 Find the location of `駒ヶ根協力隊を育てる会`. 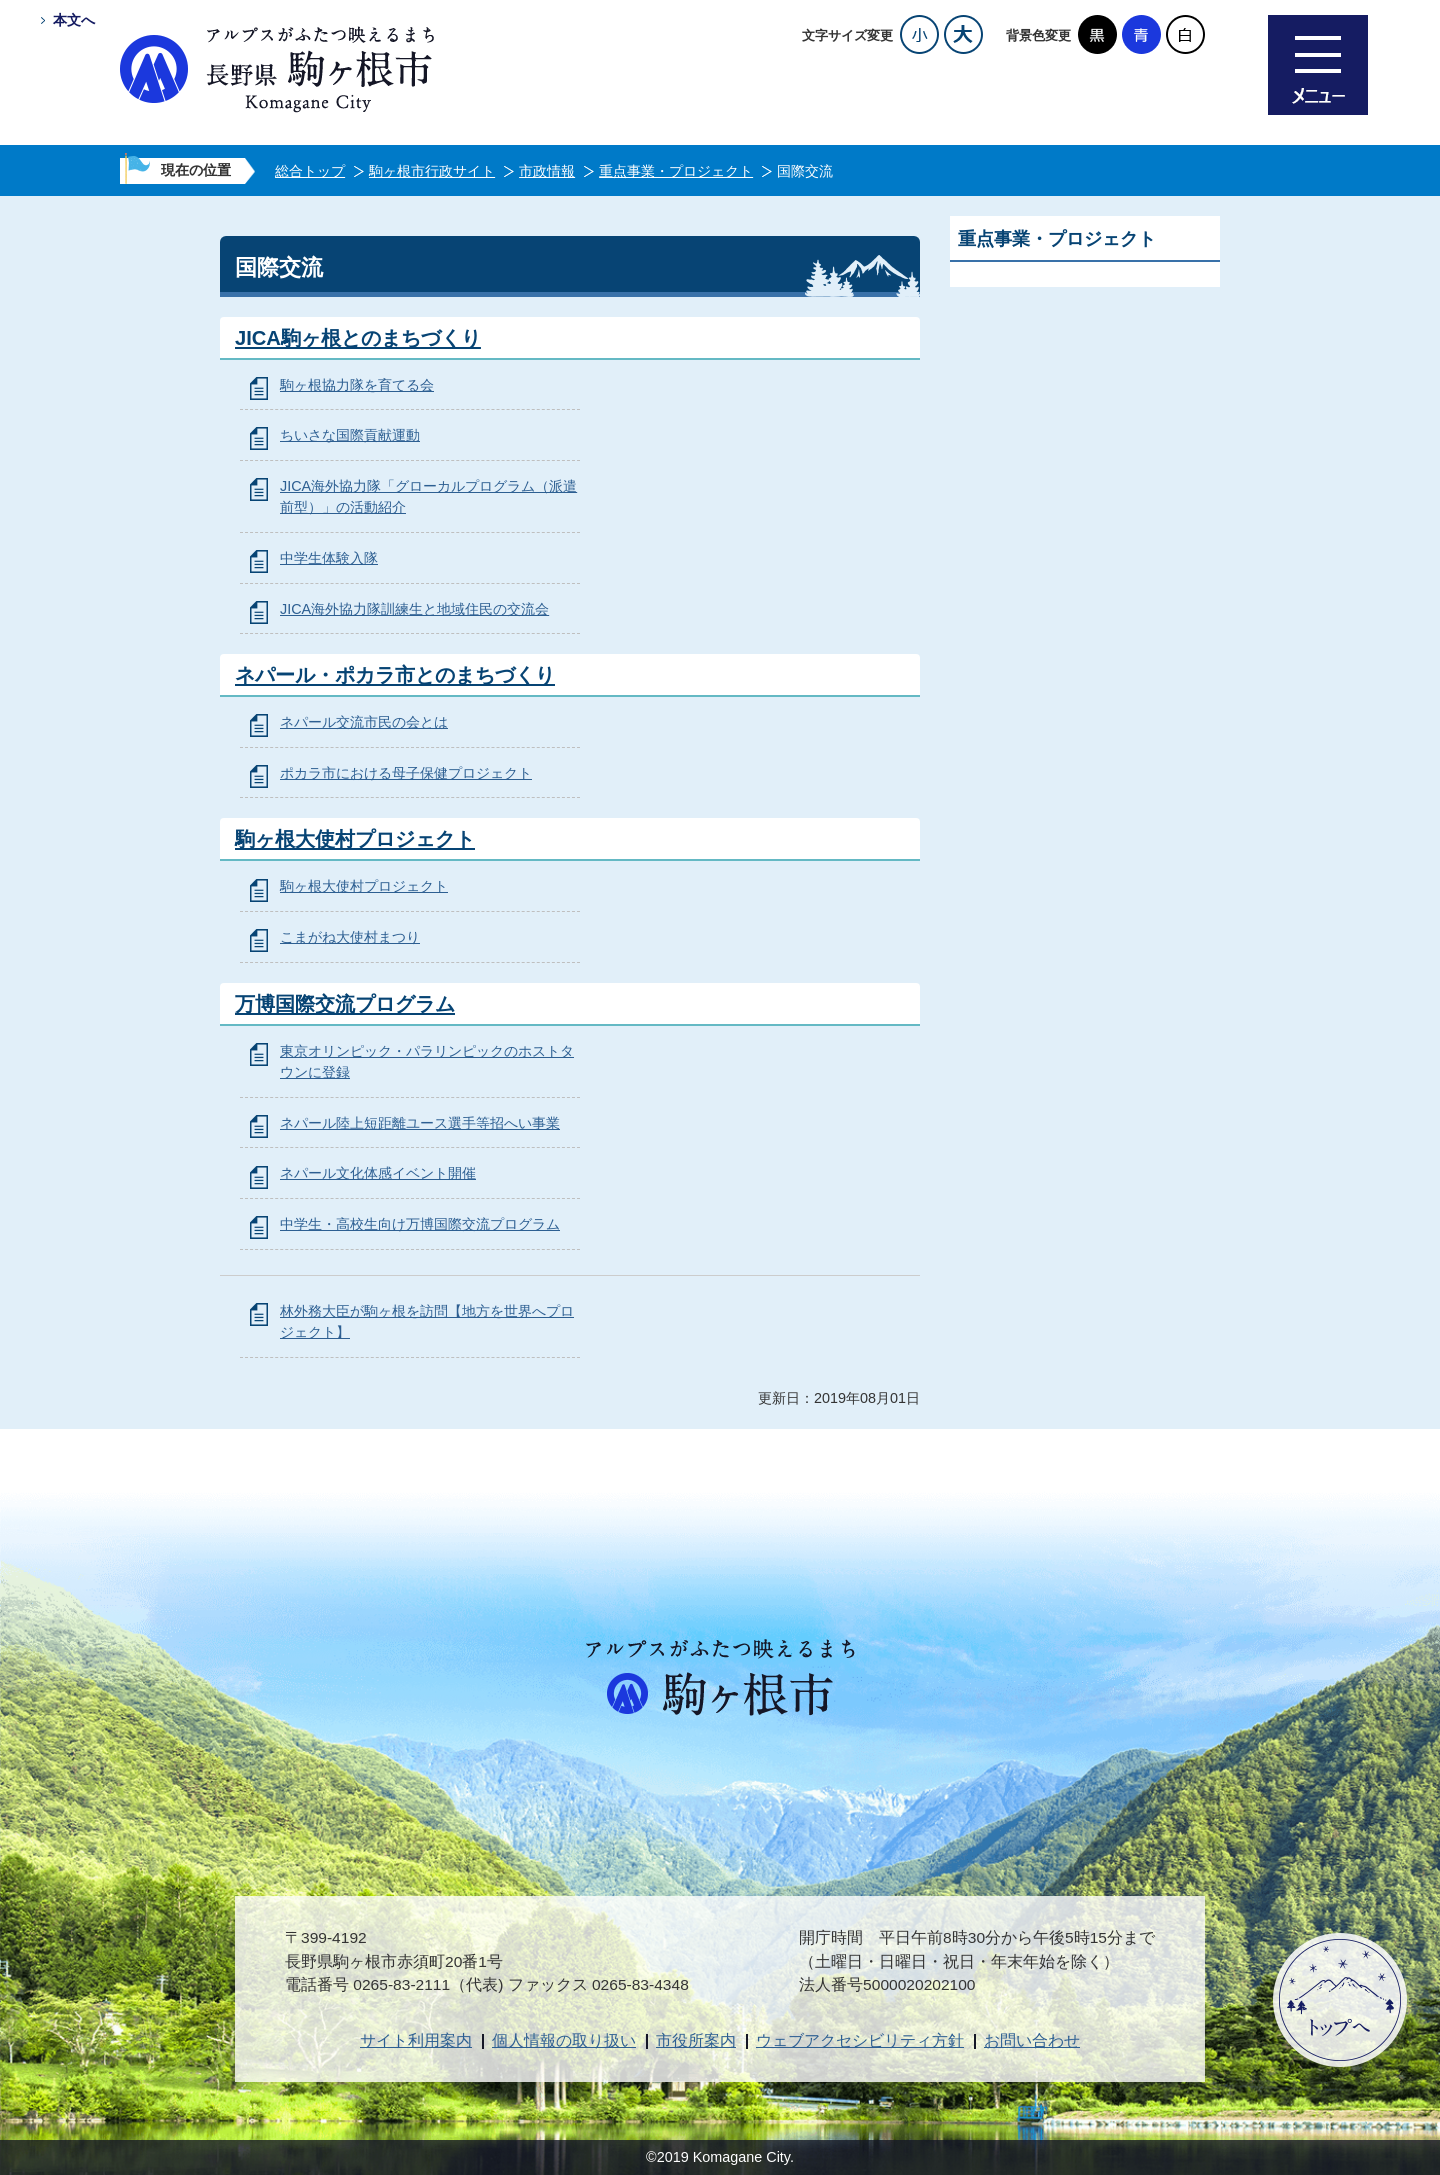

駒ヶ根協力隊を育てる会 is located at coordinates (357, 385).